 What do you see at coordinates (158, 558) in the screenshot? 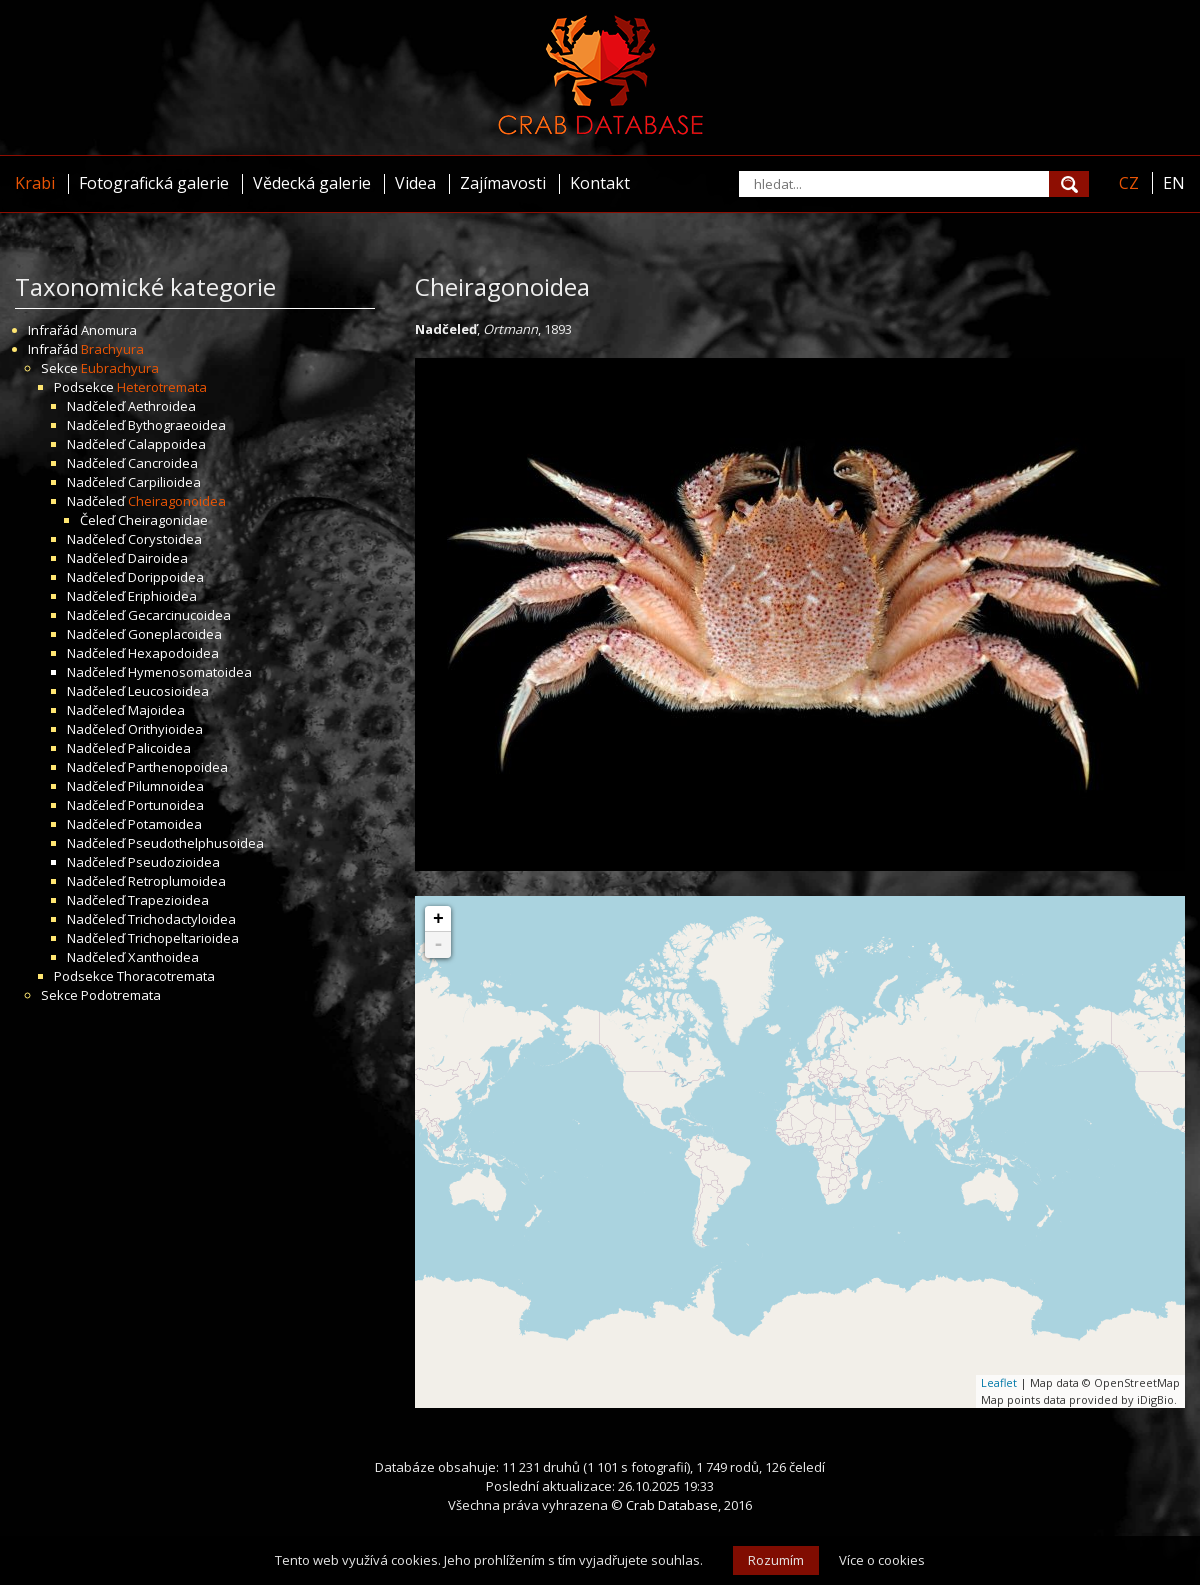
I see `Dairoidea` at bounding box center [158, 558].